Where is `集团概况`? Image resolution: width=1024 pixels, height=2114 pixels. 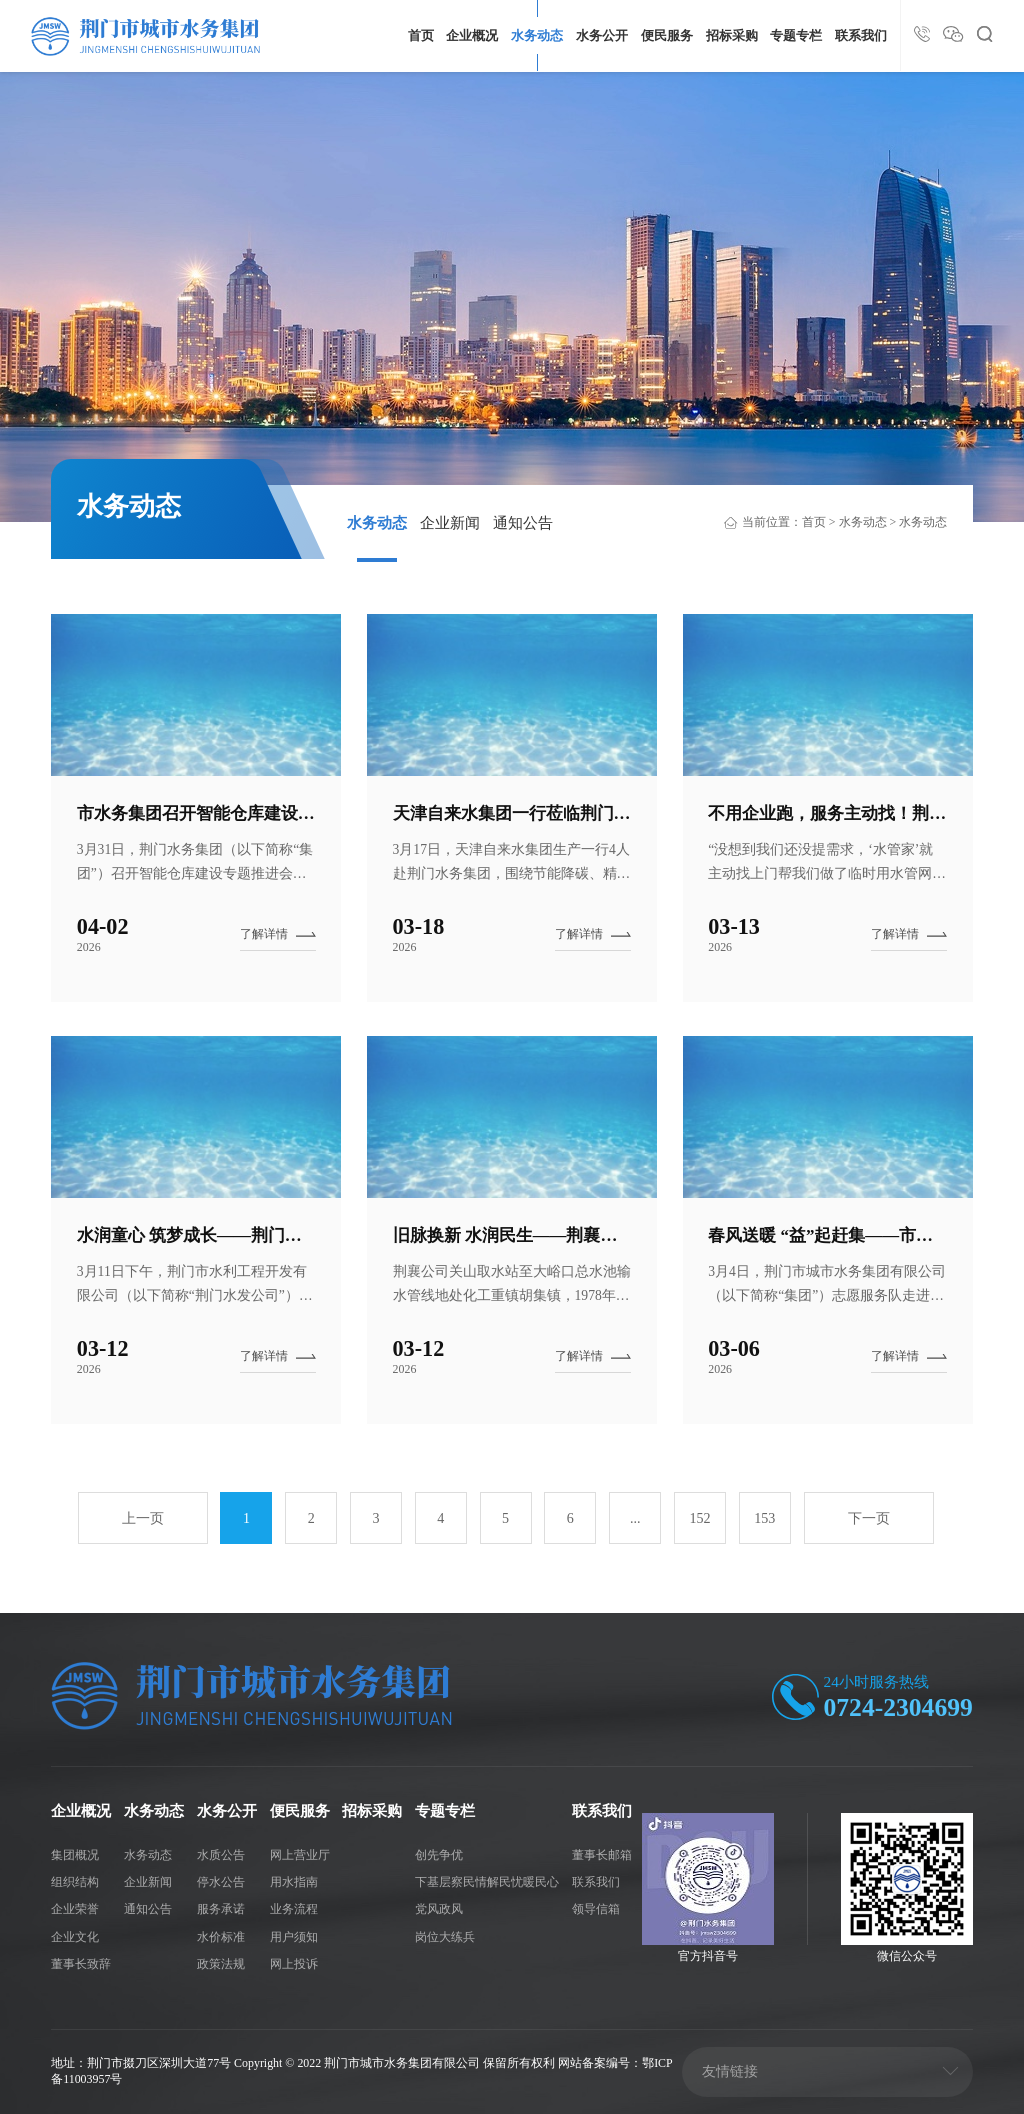
集团概况 is located at coordinates (75, 1855).